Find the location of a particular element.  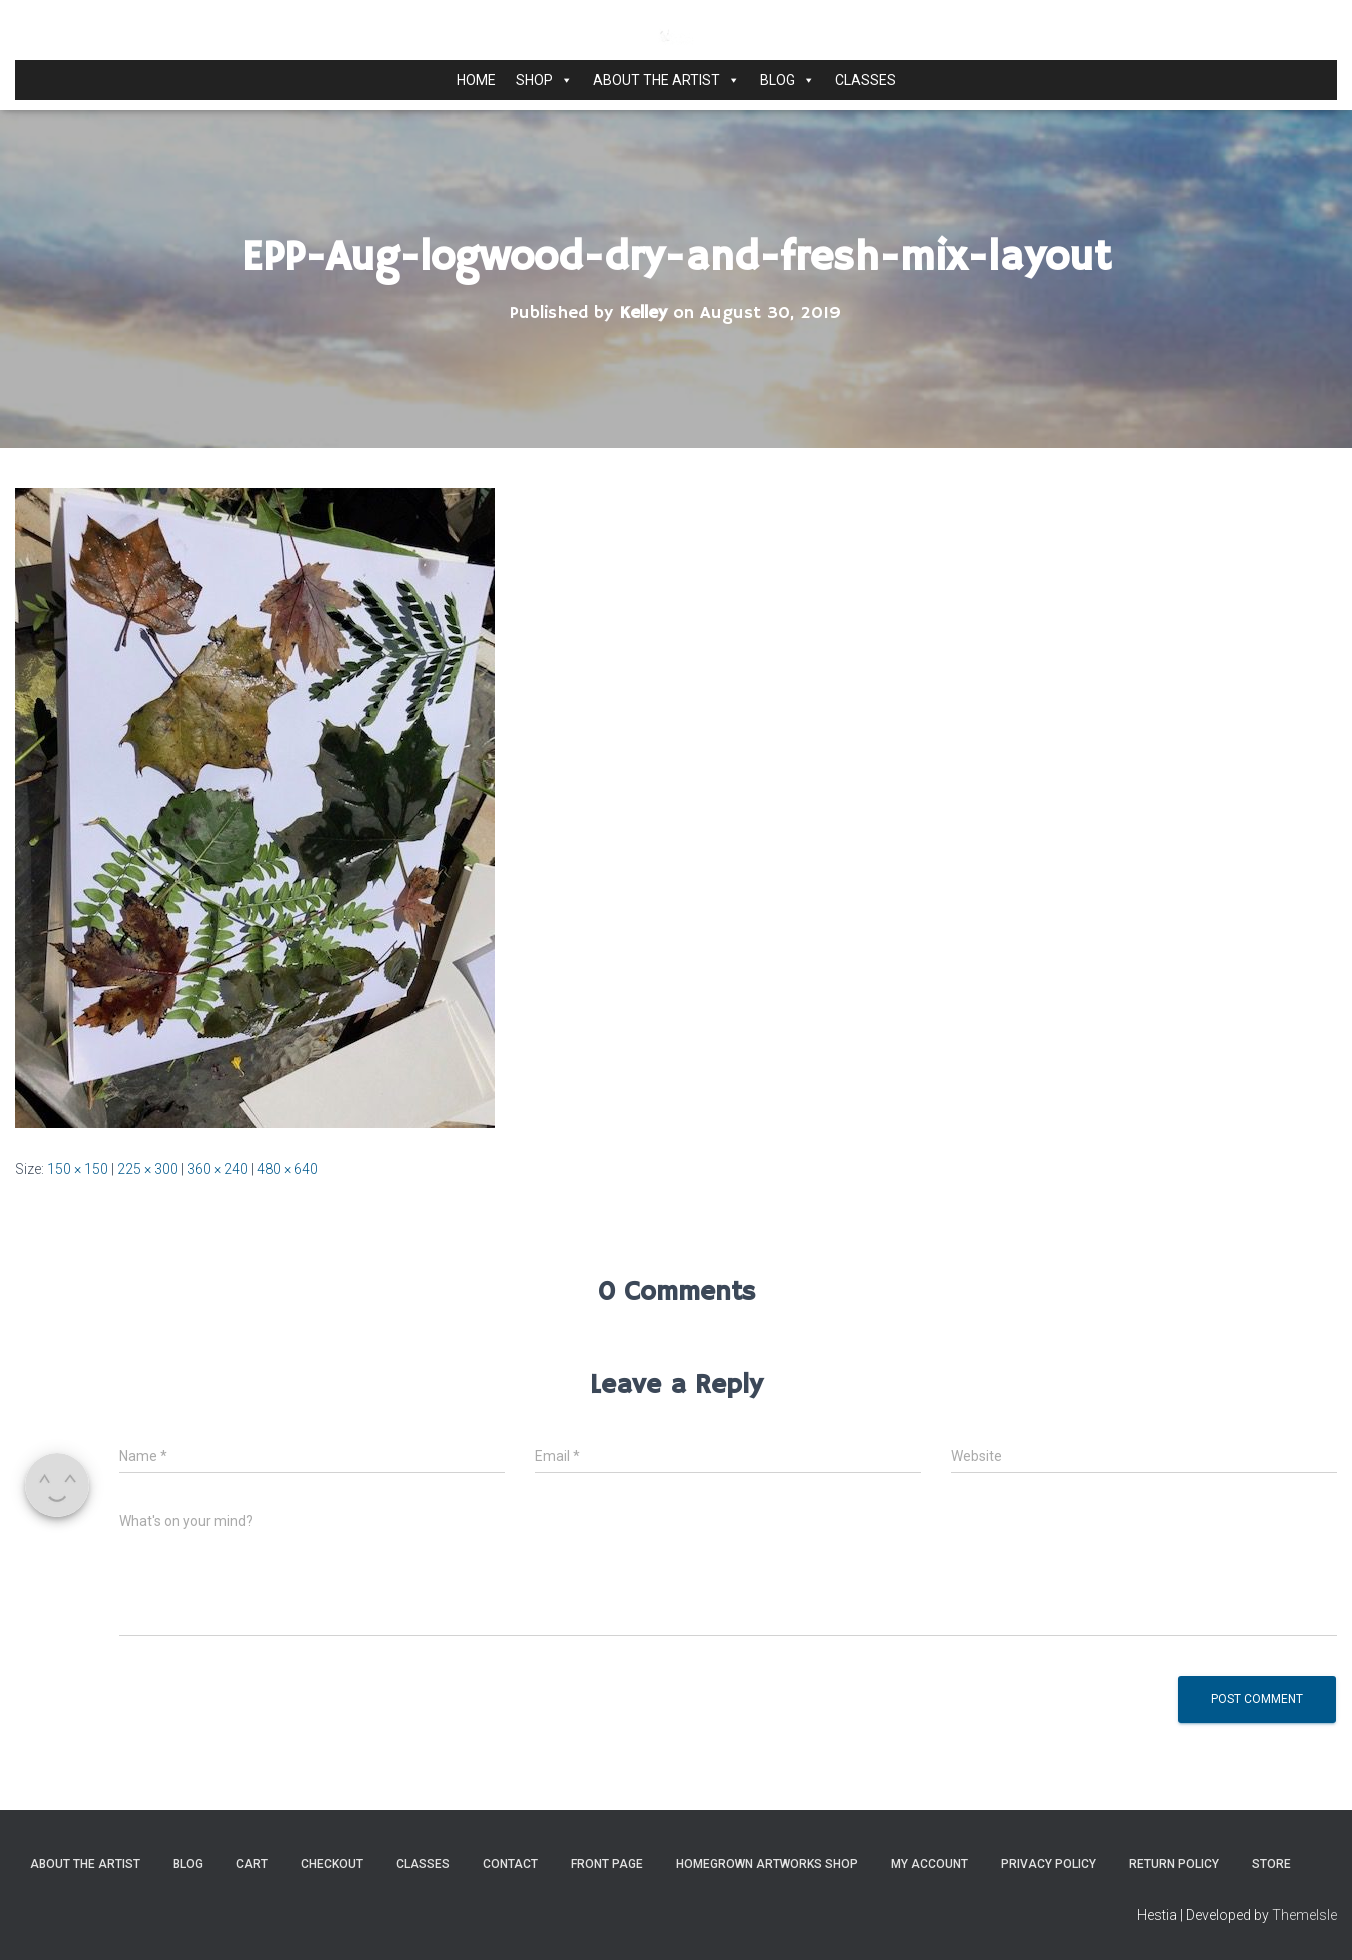

480 × 640 is located at coordinates (287, 1169).